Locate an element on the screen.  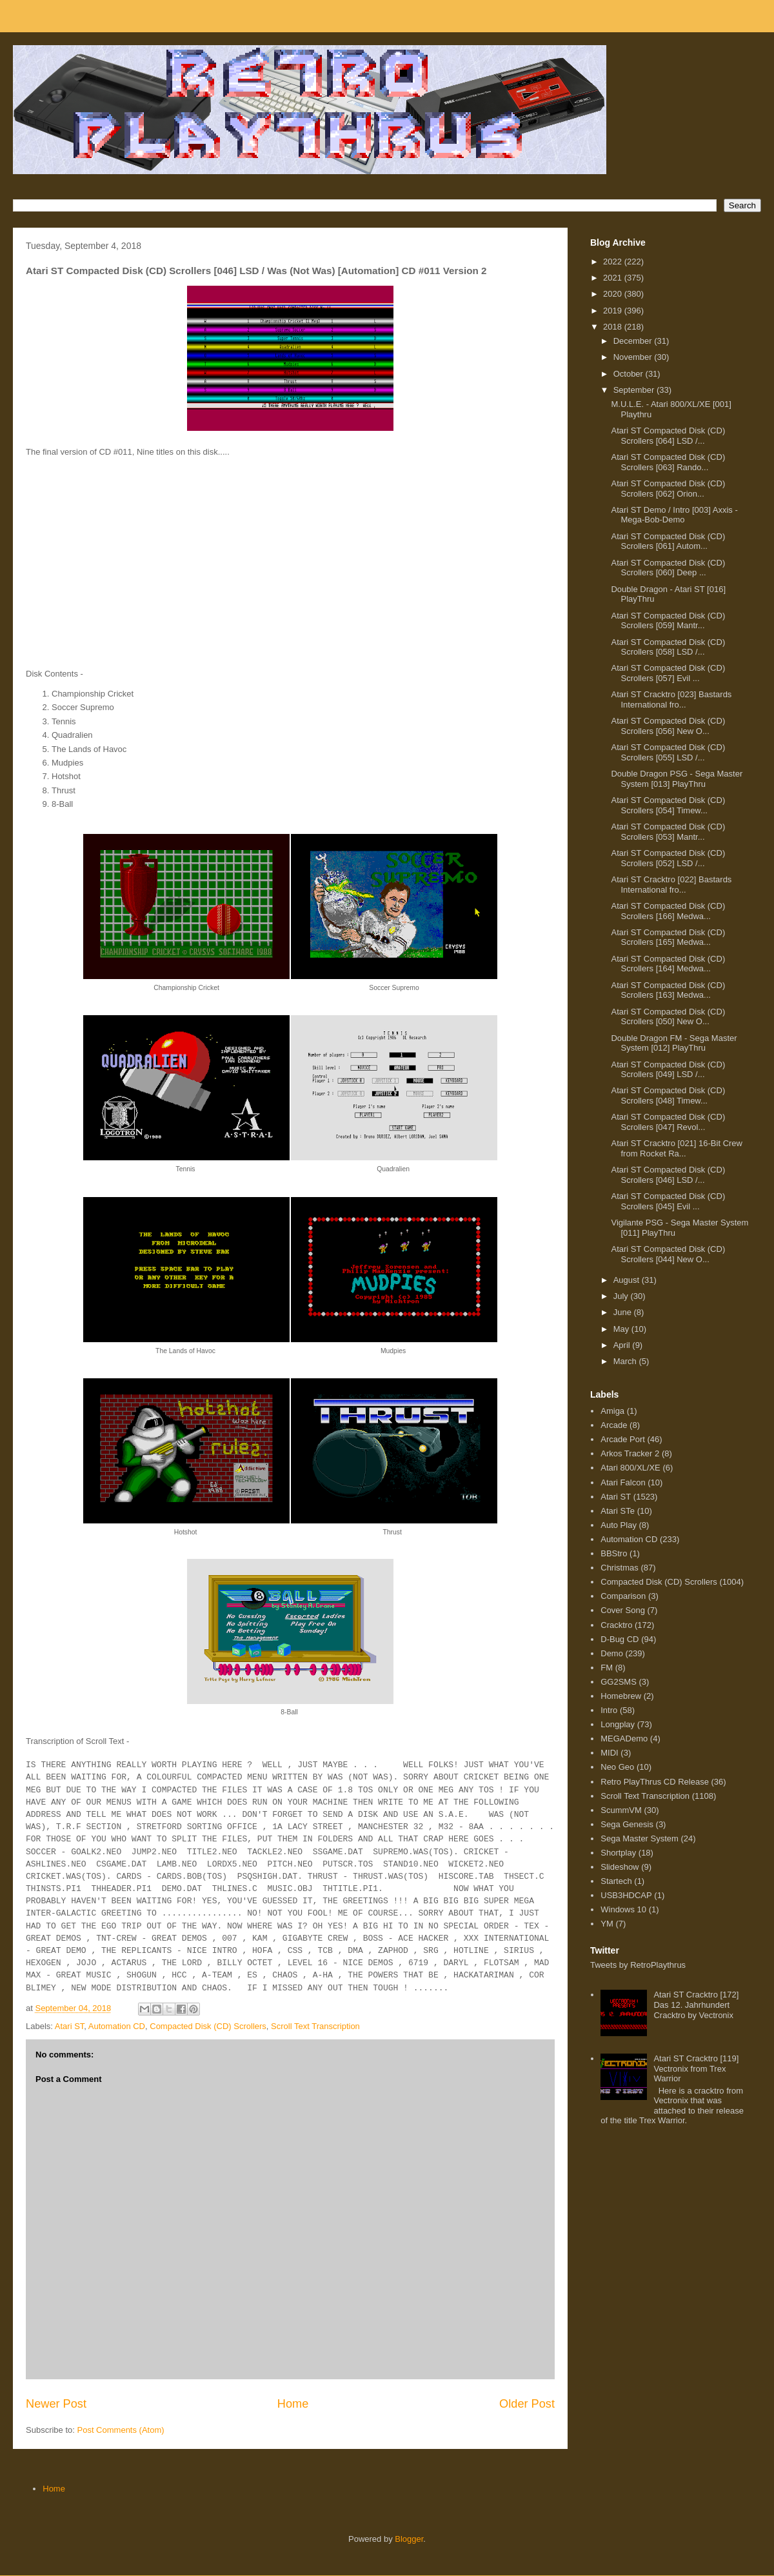
Comparison is located at coordinates (623, 1596).